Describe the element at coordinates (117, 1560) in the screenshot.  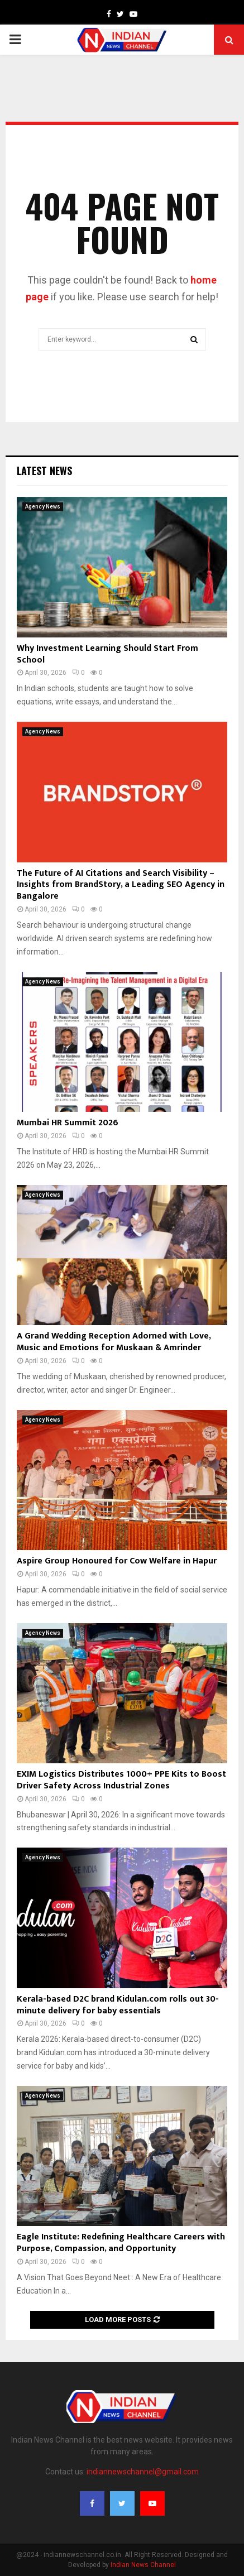
I see `Aspire Group Honoured for Cow Welfare in Hapur` at that location.